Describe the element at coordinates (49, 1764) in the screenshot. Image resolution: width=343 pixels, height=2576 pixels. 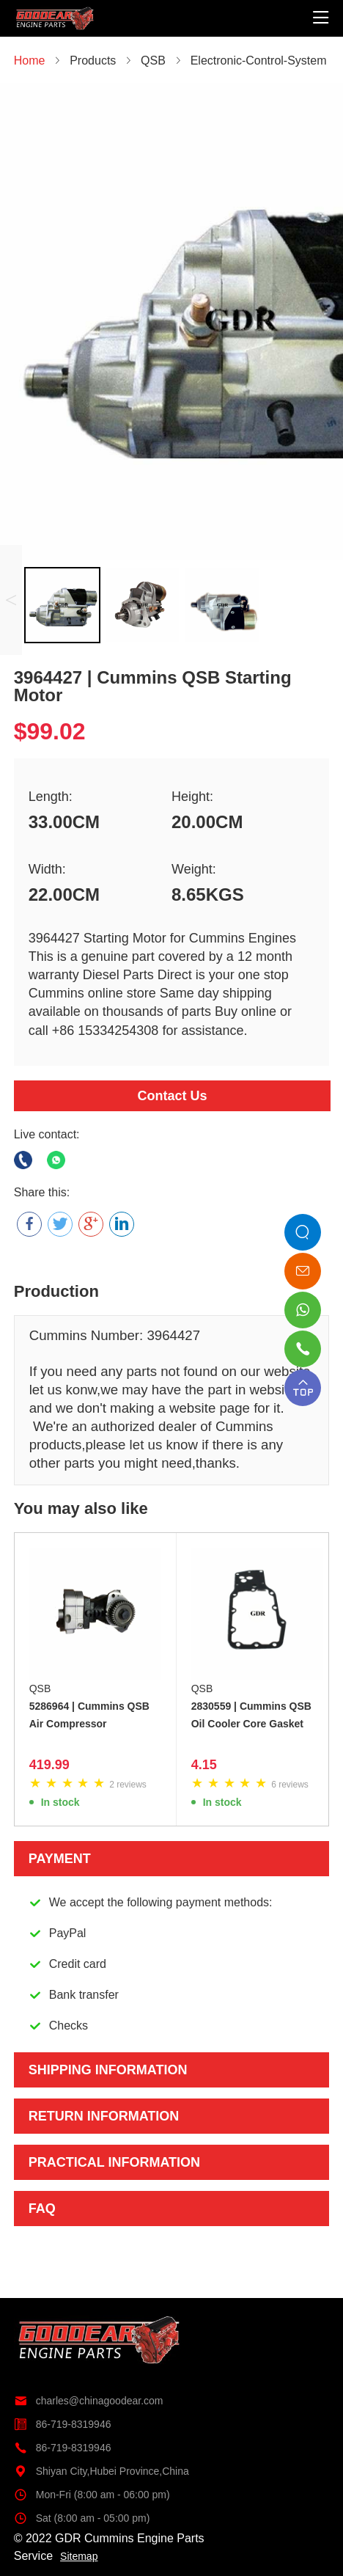
I see `419.99` at that location.